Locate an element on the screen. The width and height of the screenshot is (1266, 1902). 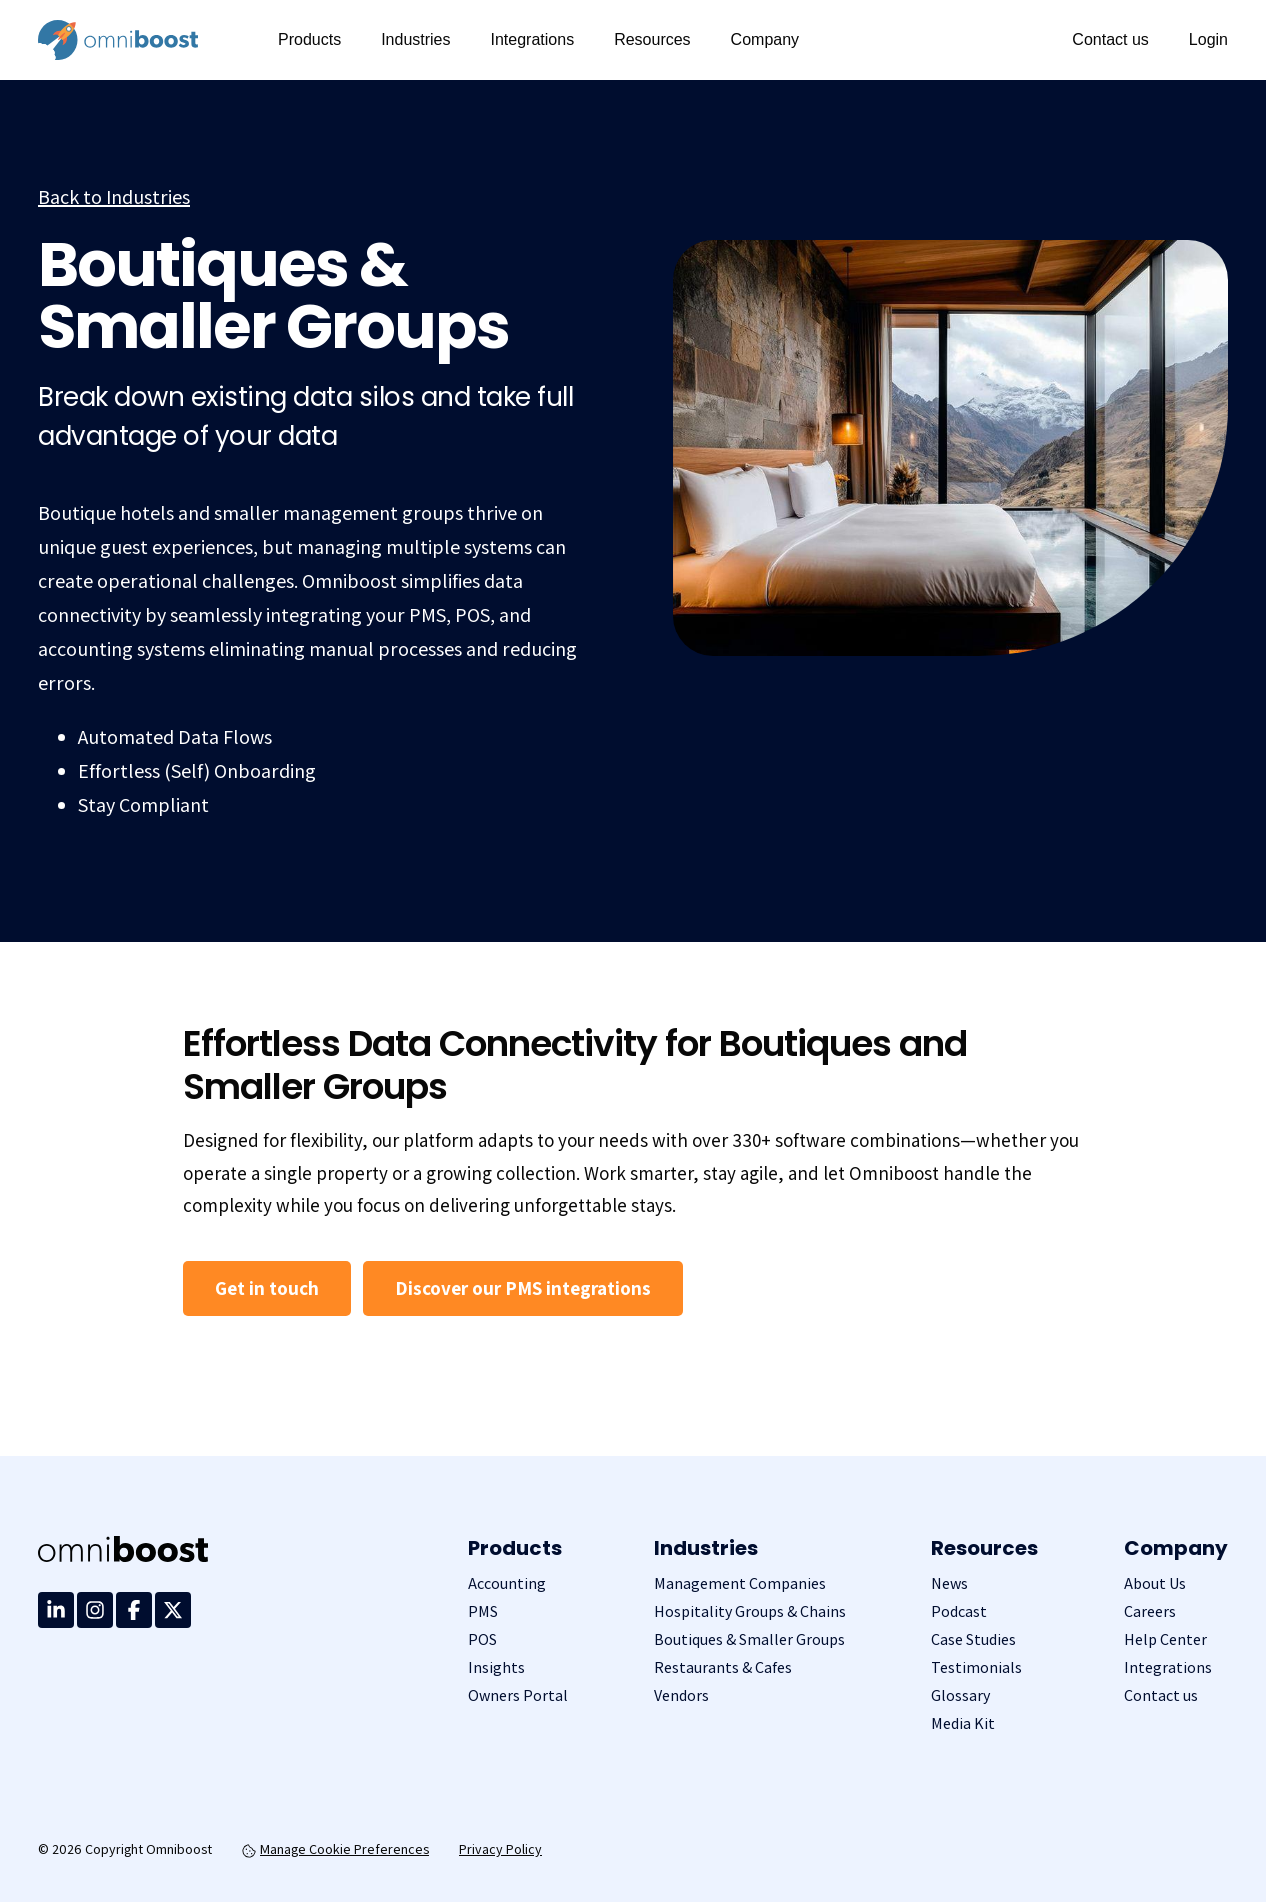
Hospitality Groups & Chains is located at coordinates (750, 1611).